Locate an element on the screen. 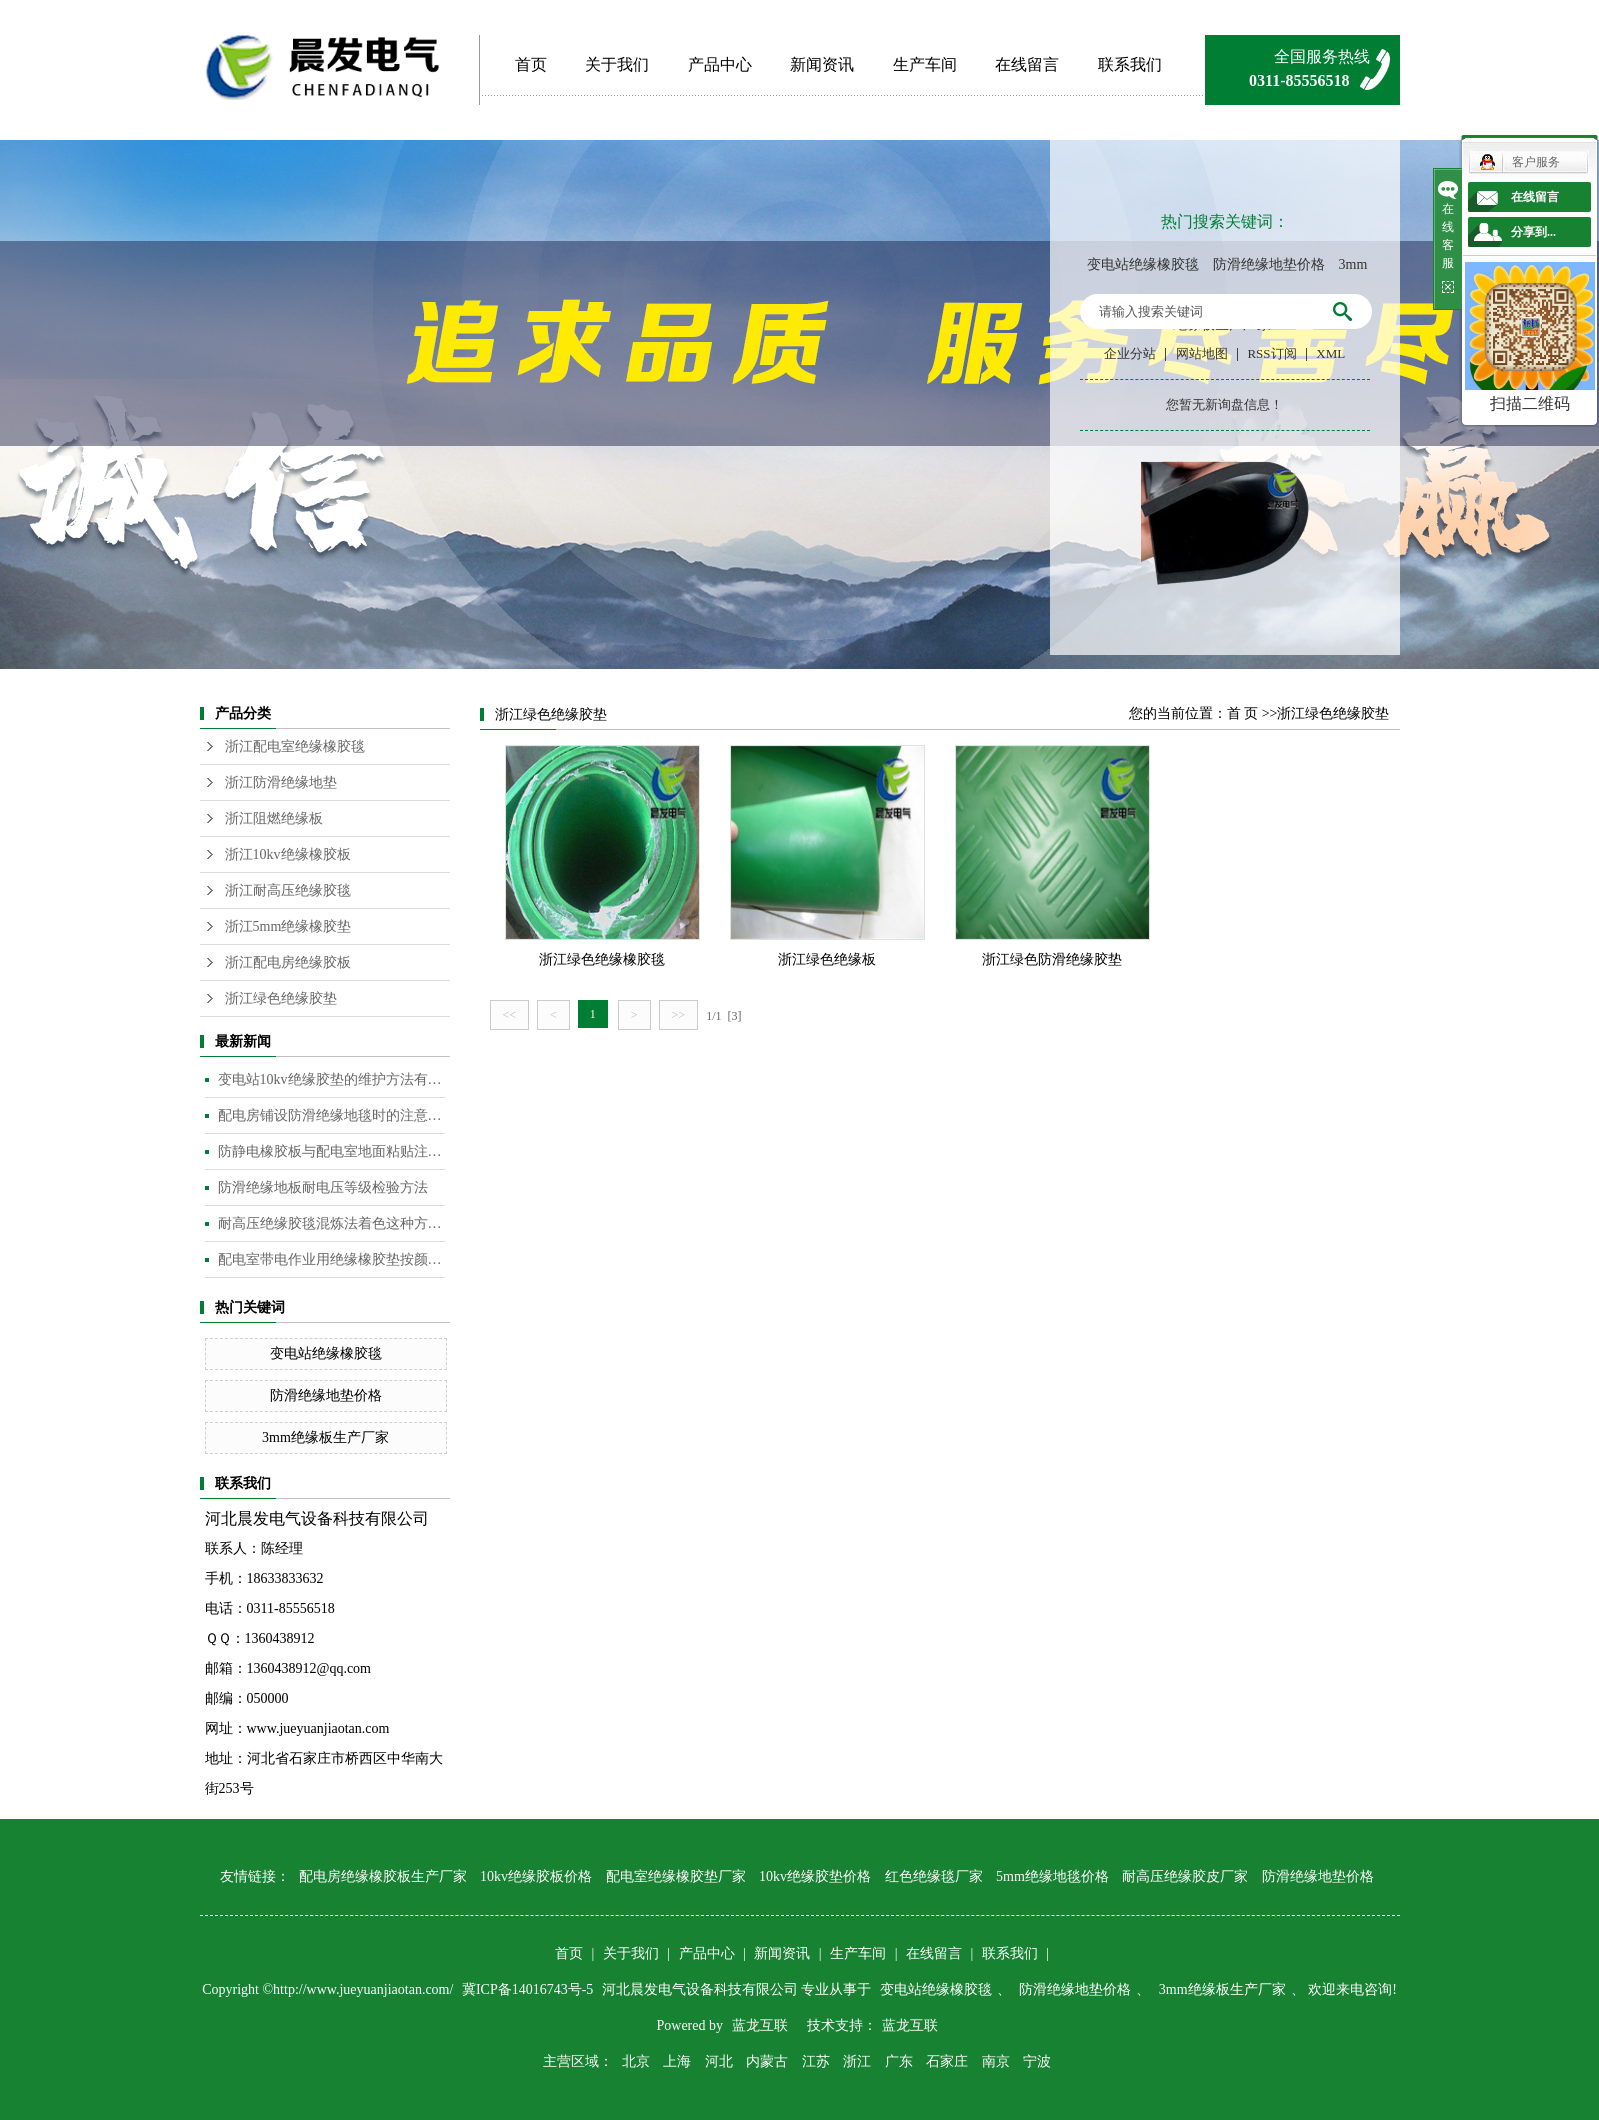  5mm绝缘地毯价格 is located at coordinates (1052, 1876).